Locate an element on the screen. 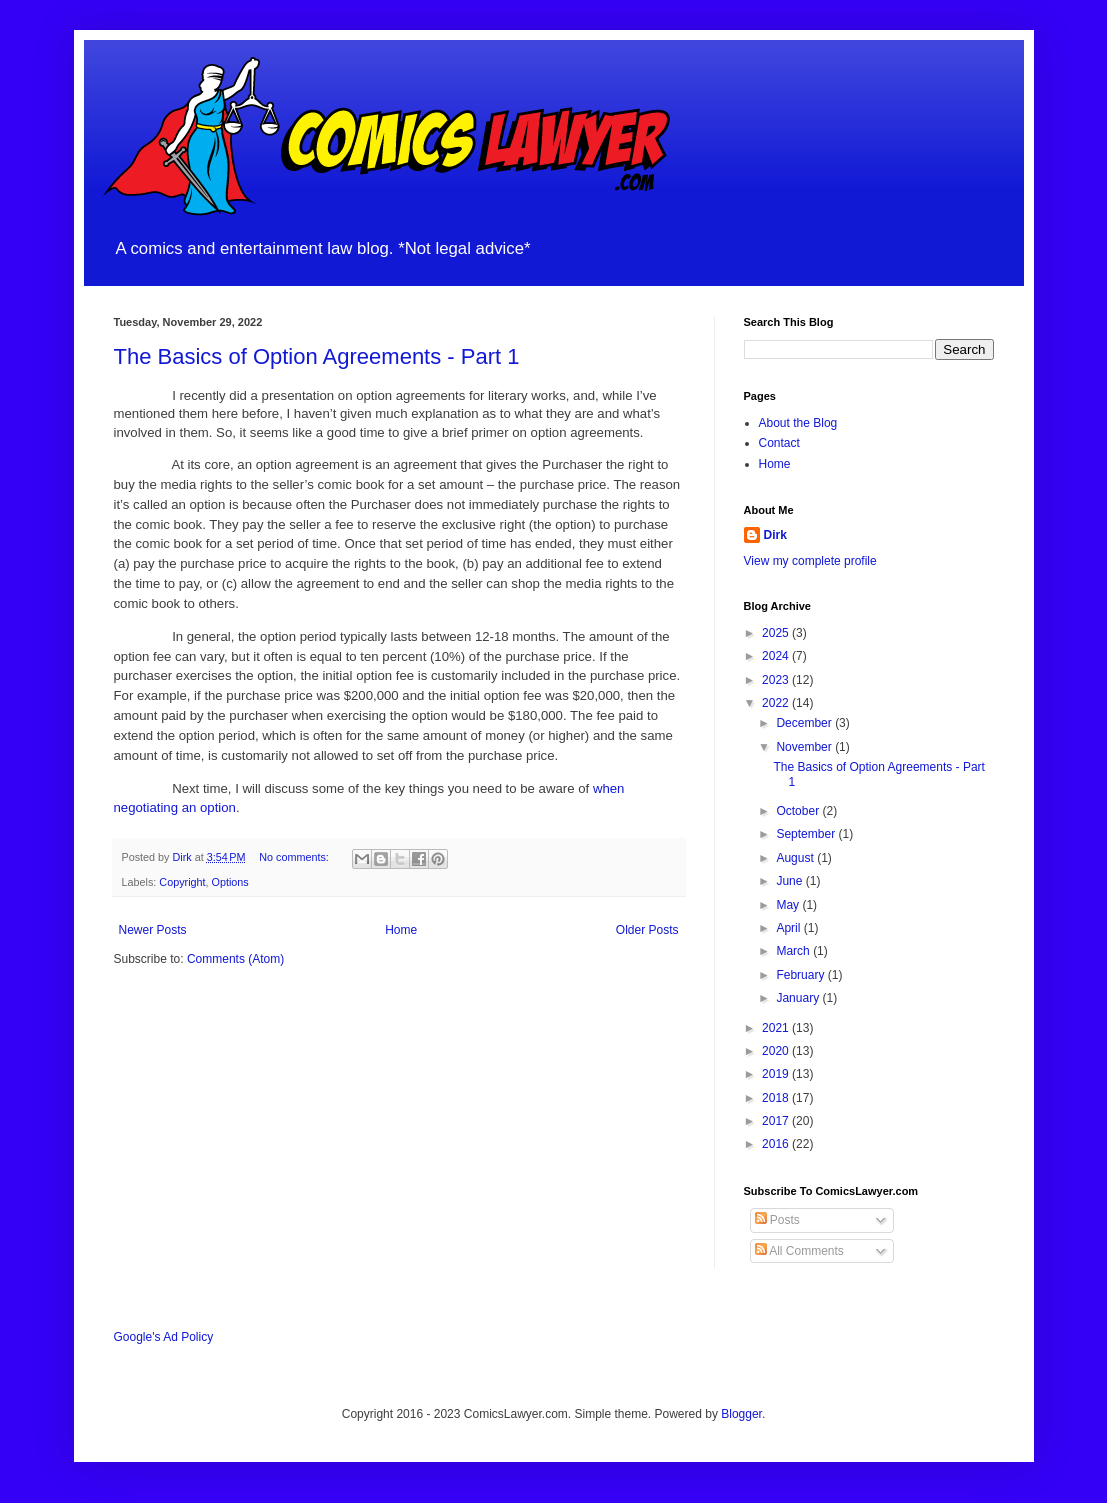 The image size is (1107, 1503). Google's Ad Policy is located at coordinates (164, 1337).